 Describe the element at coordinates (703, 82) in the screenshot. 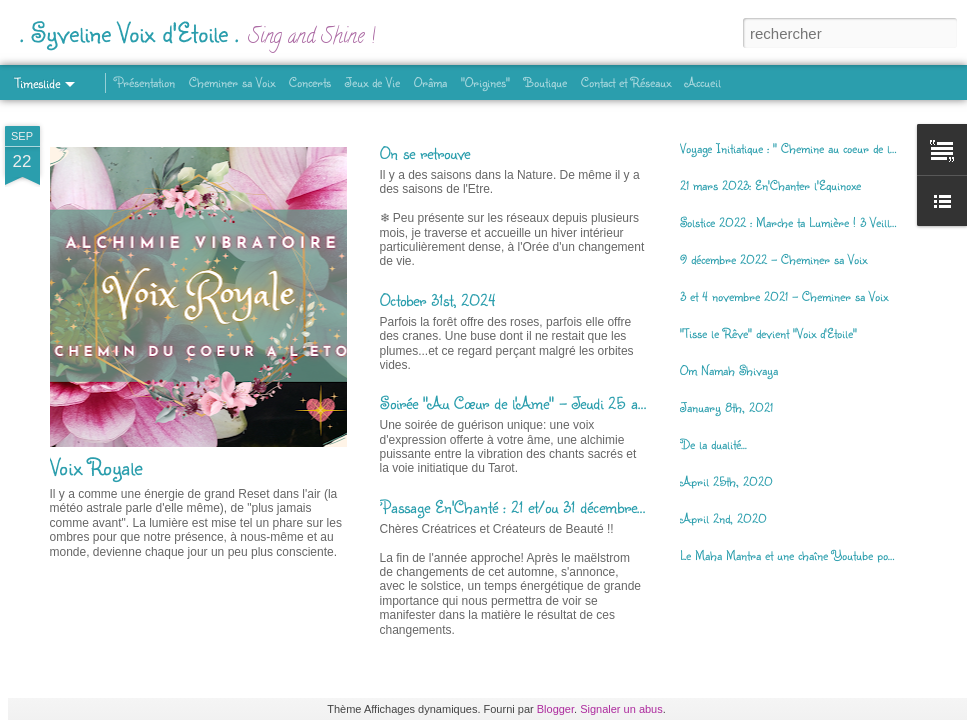

I see `Accueil` at that location.